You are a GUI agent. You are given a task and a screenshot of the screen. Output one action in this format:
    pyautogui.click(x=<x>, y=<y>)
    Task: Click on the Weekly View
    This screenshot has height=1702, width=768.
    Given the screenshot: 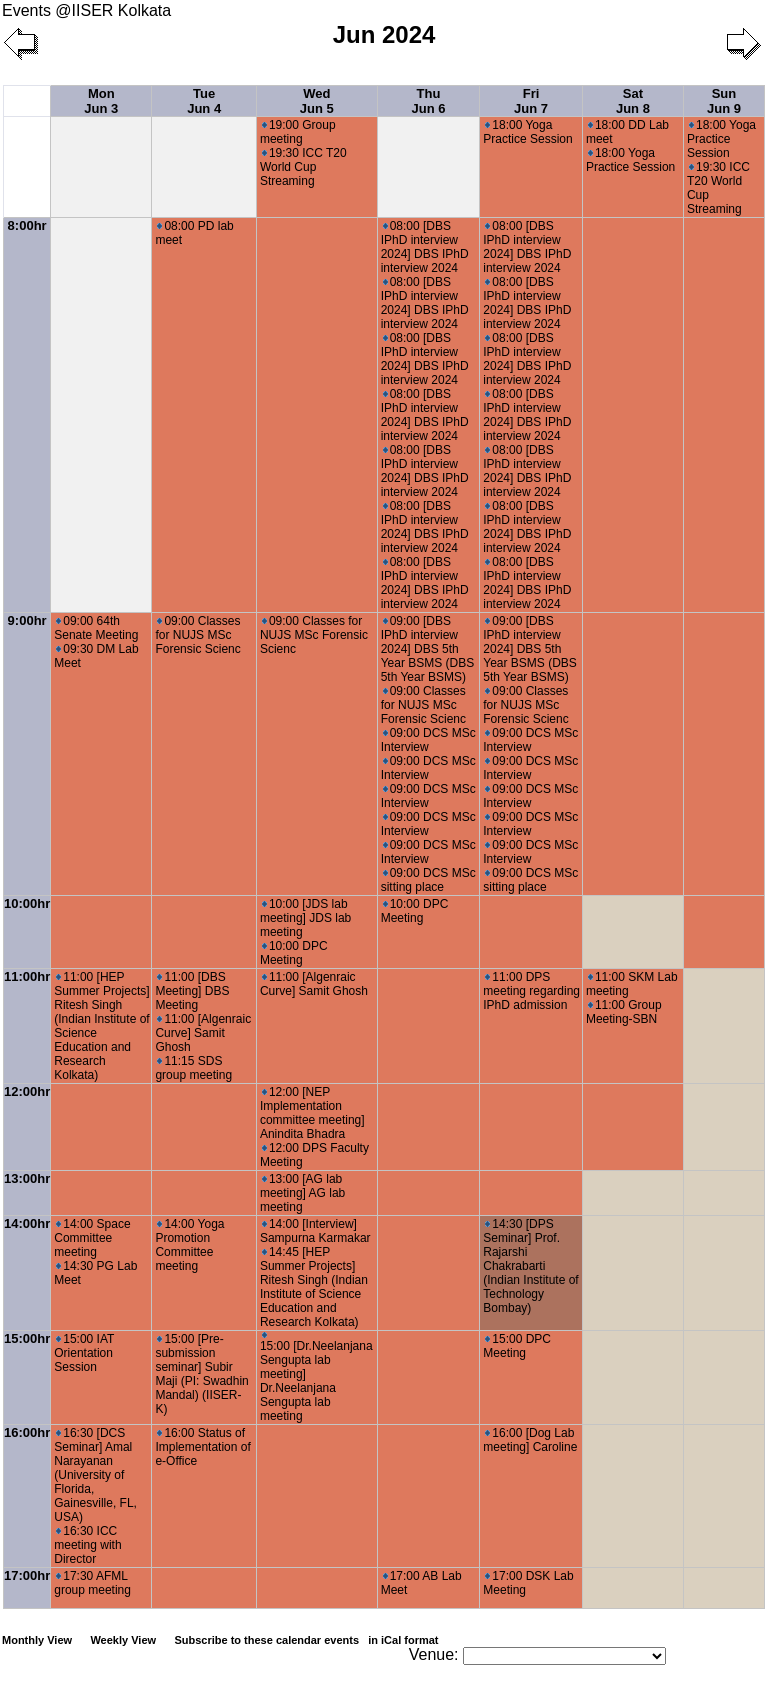 What is the action you would take?
    pyautogui.click(x=123, y=1640)
    